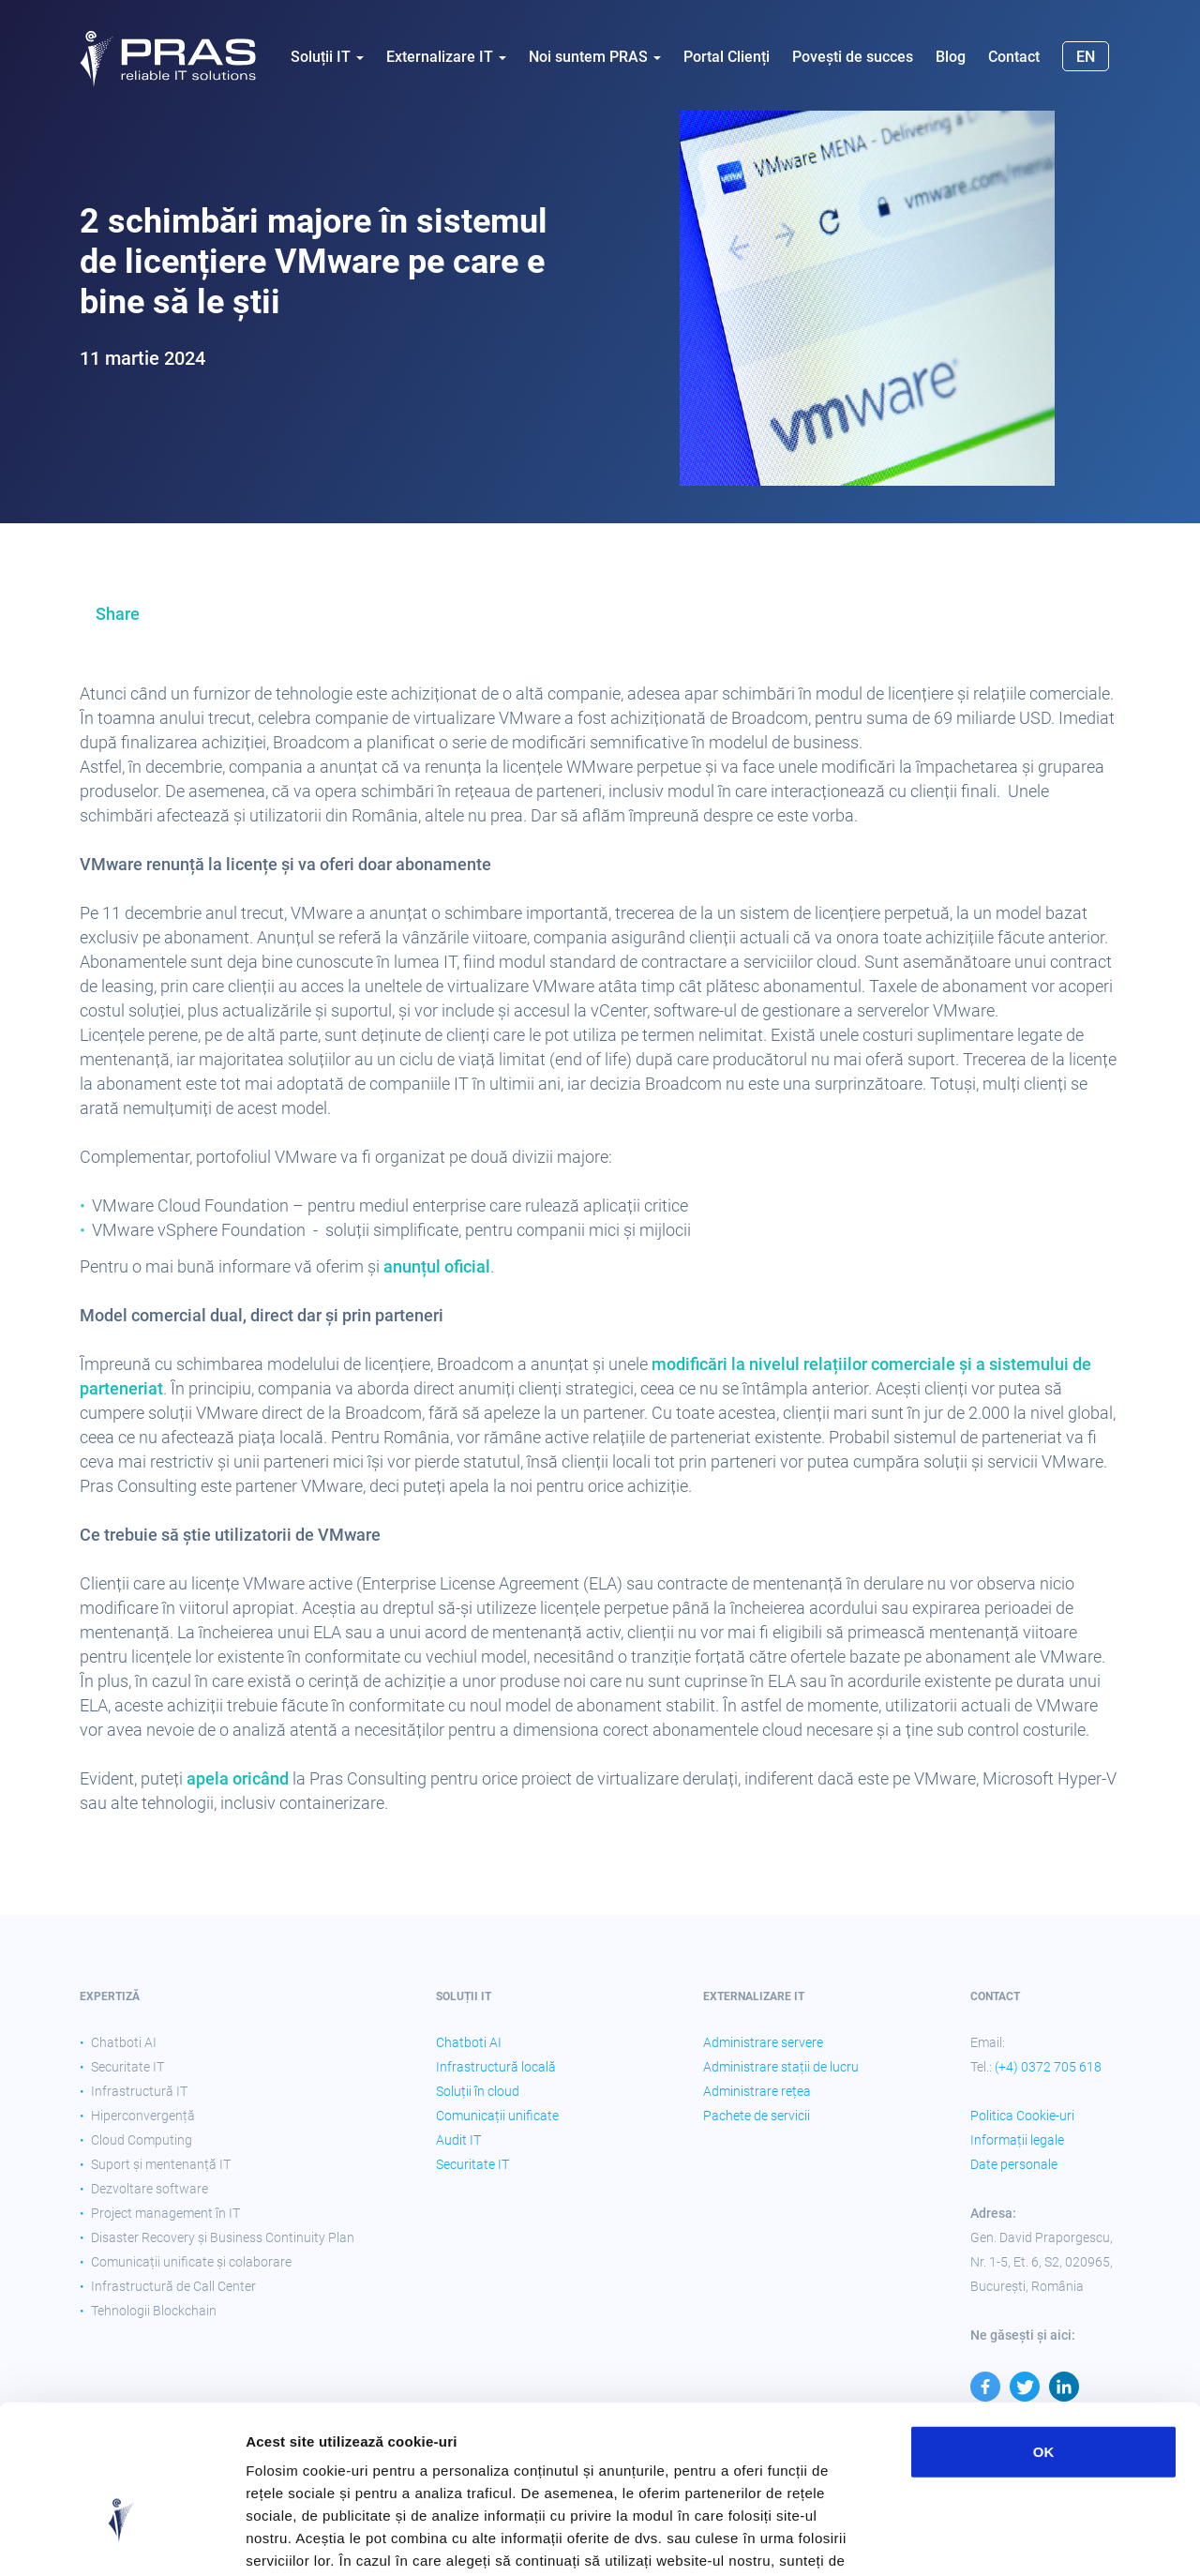  I want to click on Informații legale, so click(1017, 2139).